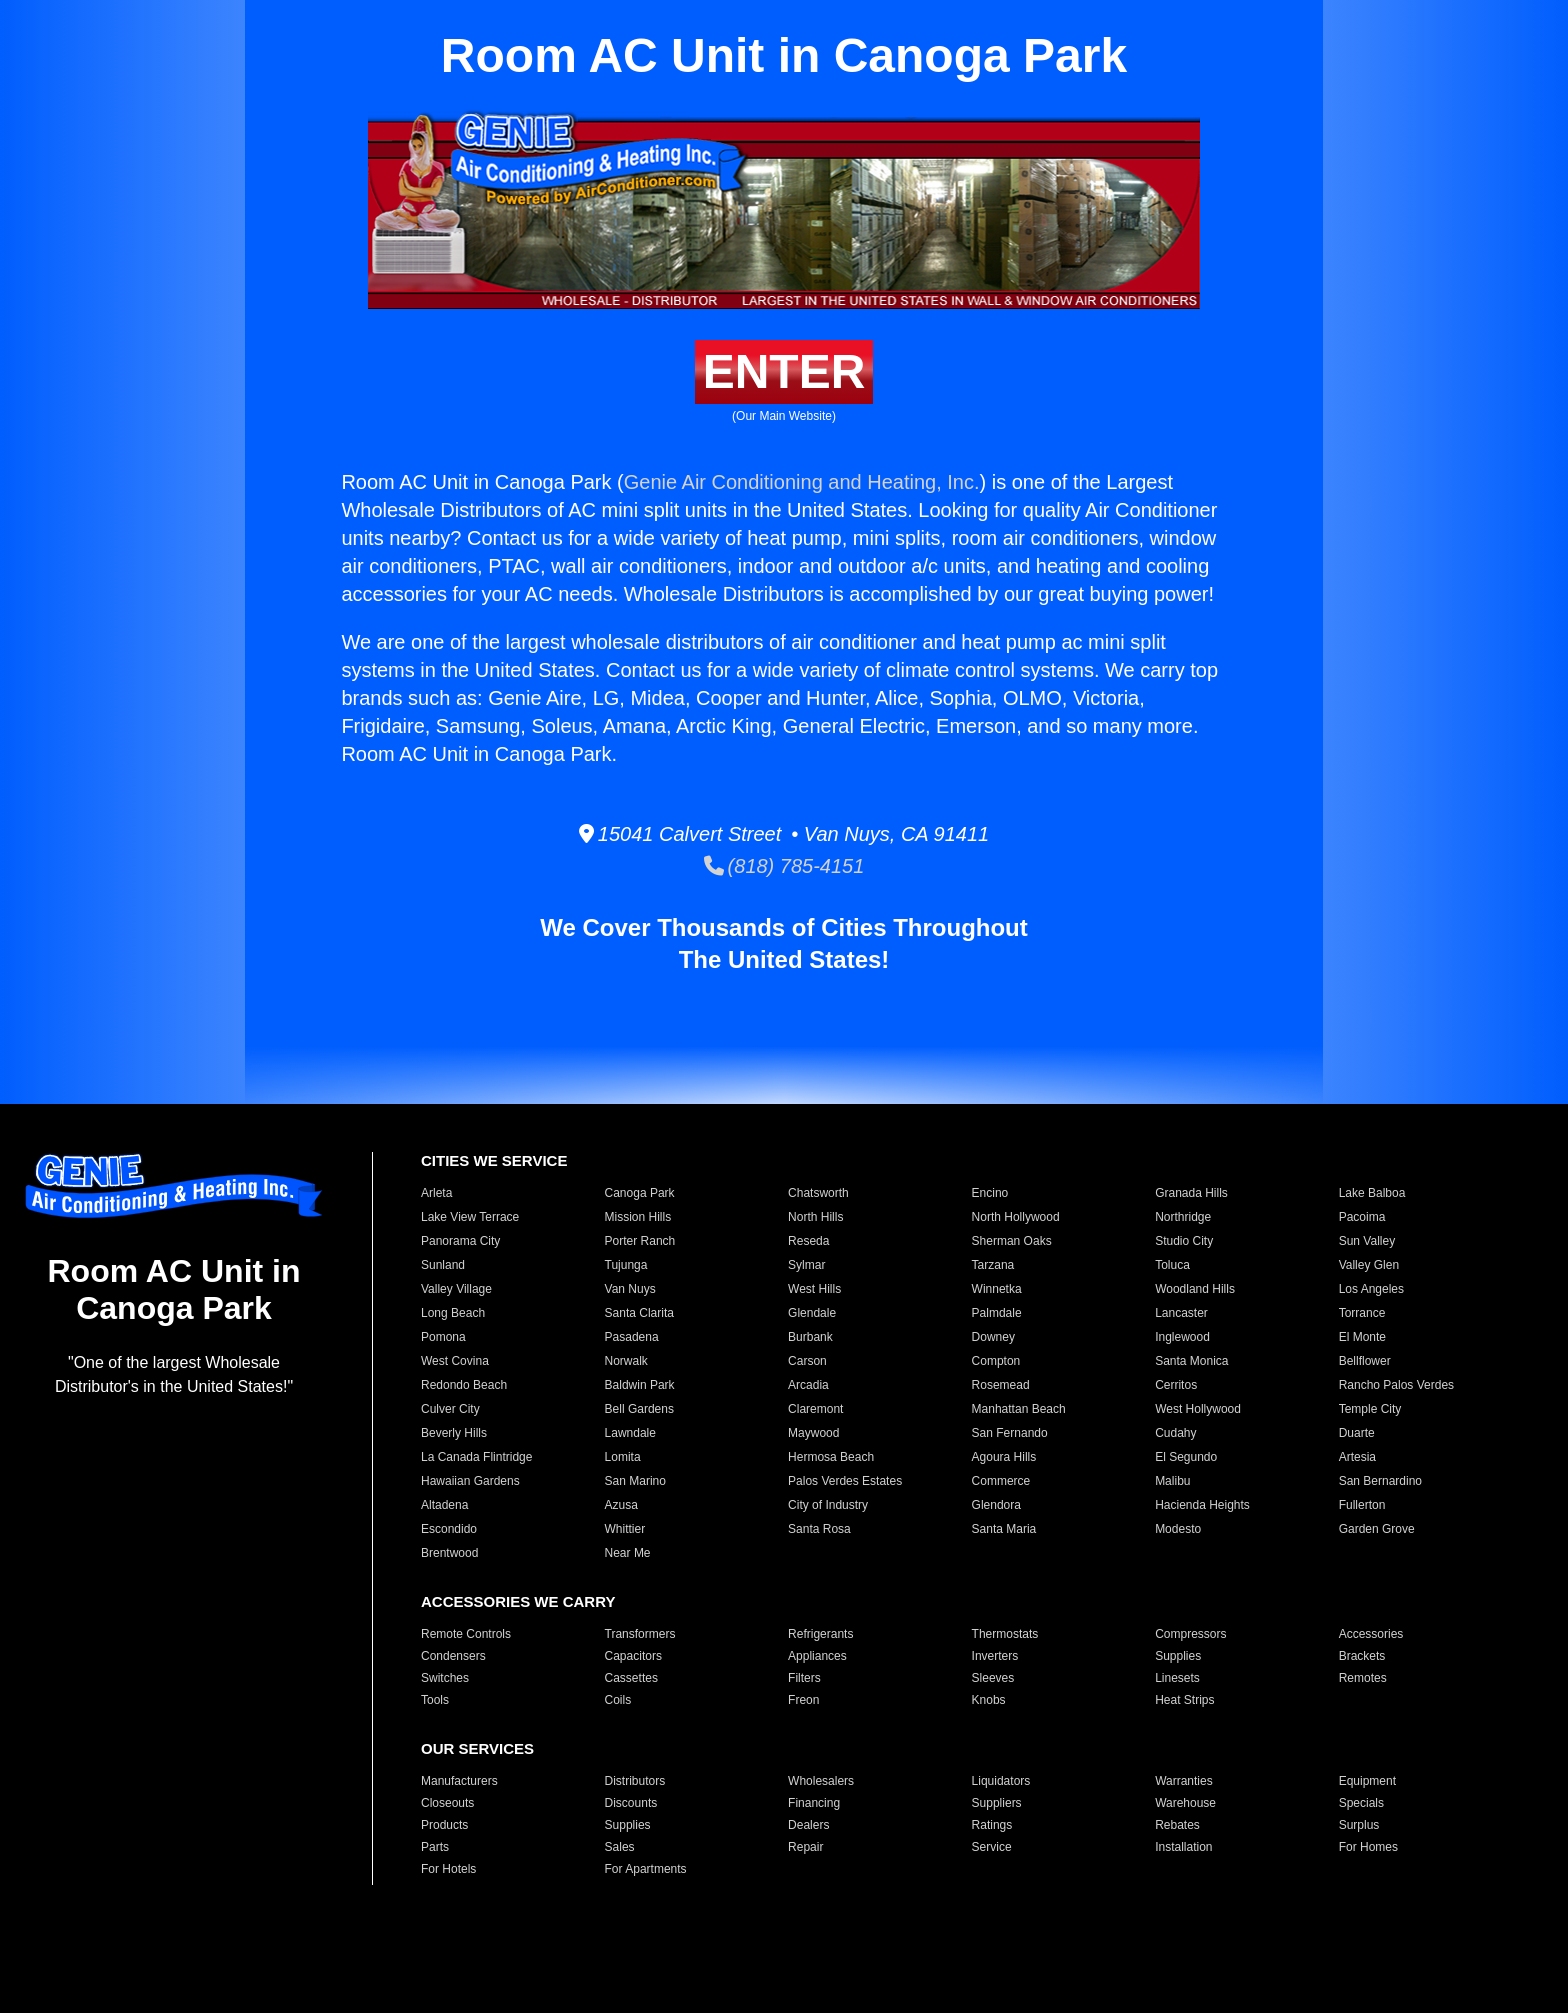 The height and width of the screenshot is (2013, 1568). Describe the element at coordinates (435, 1700) in the screenshot. I see `Tools` at that location.